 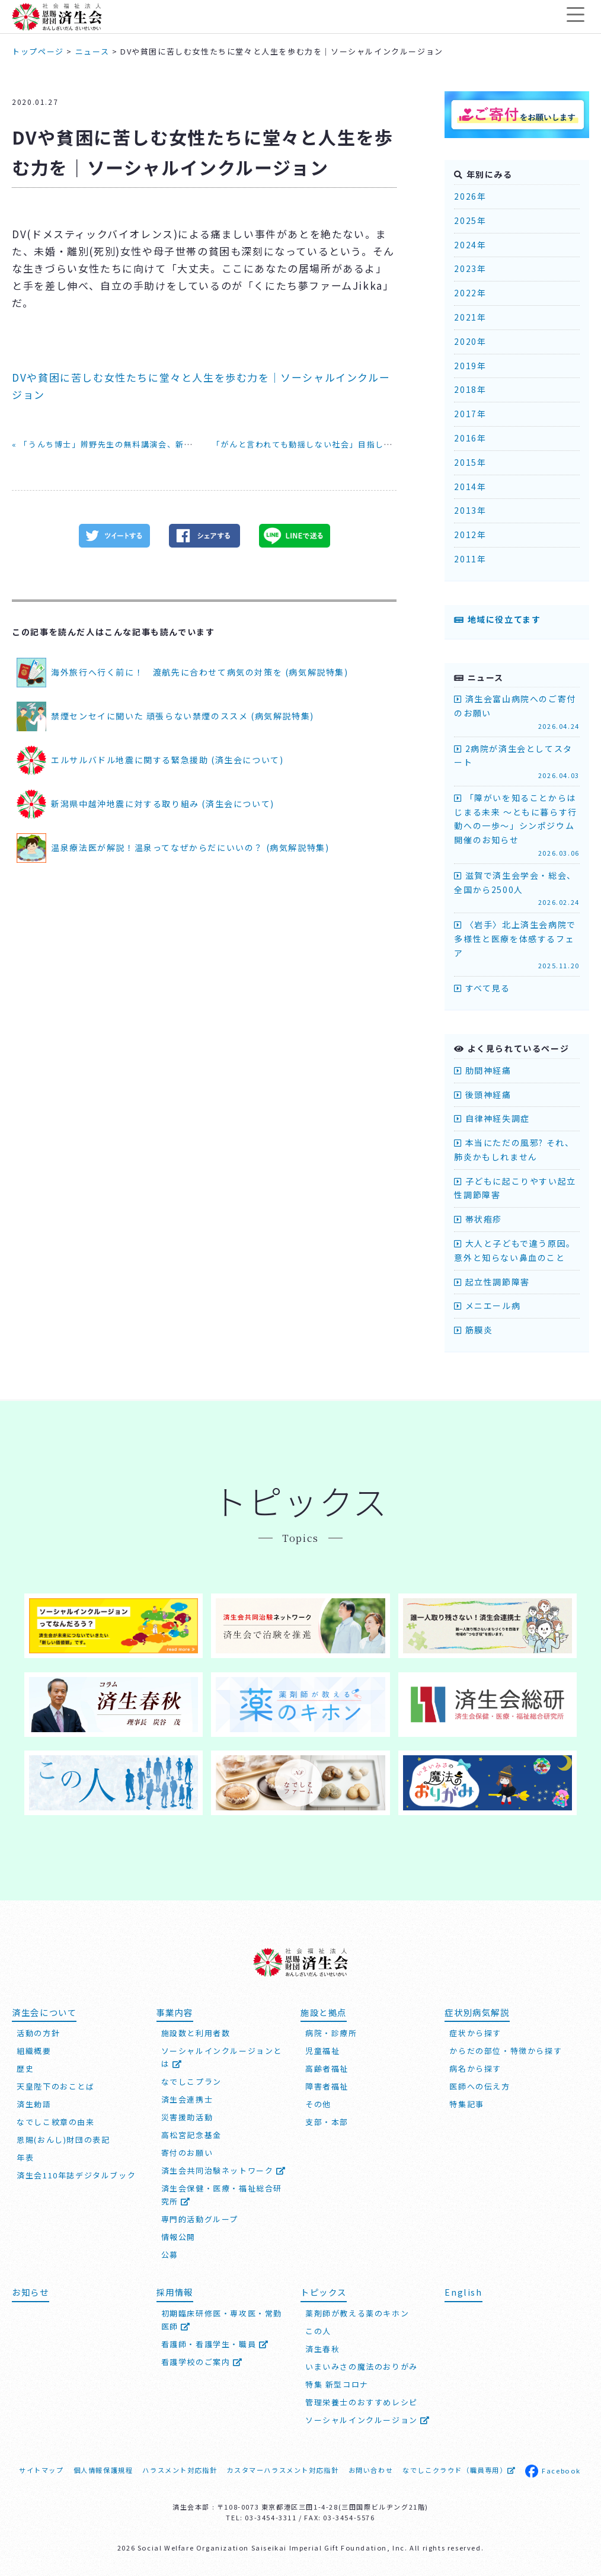 I want to click on 特集記事, so click(x=466, y=2103).